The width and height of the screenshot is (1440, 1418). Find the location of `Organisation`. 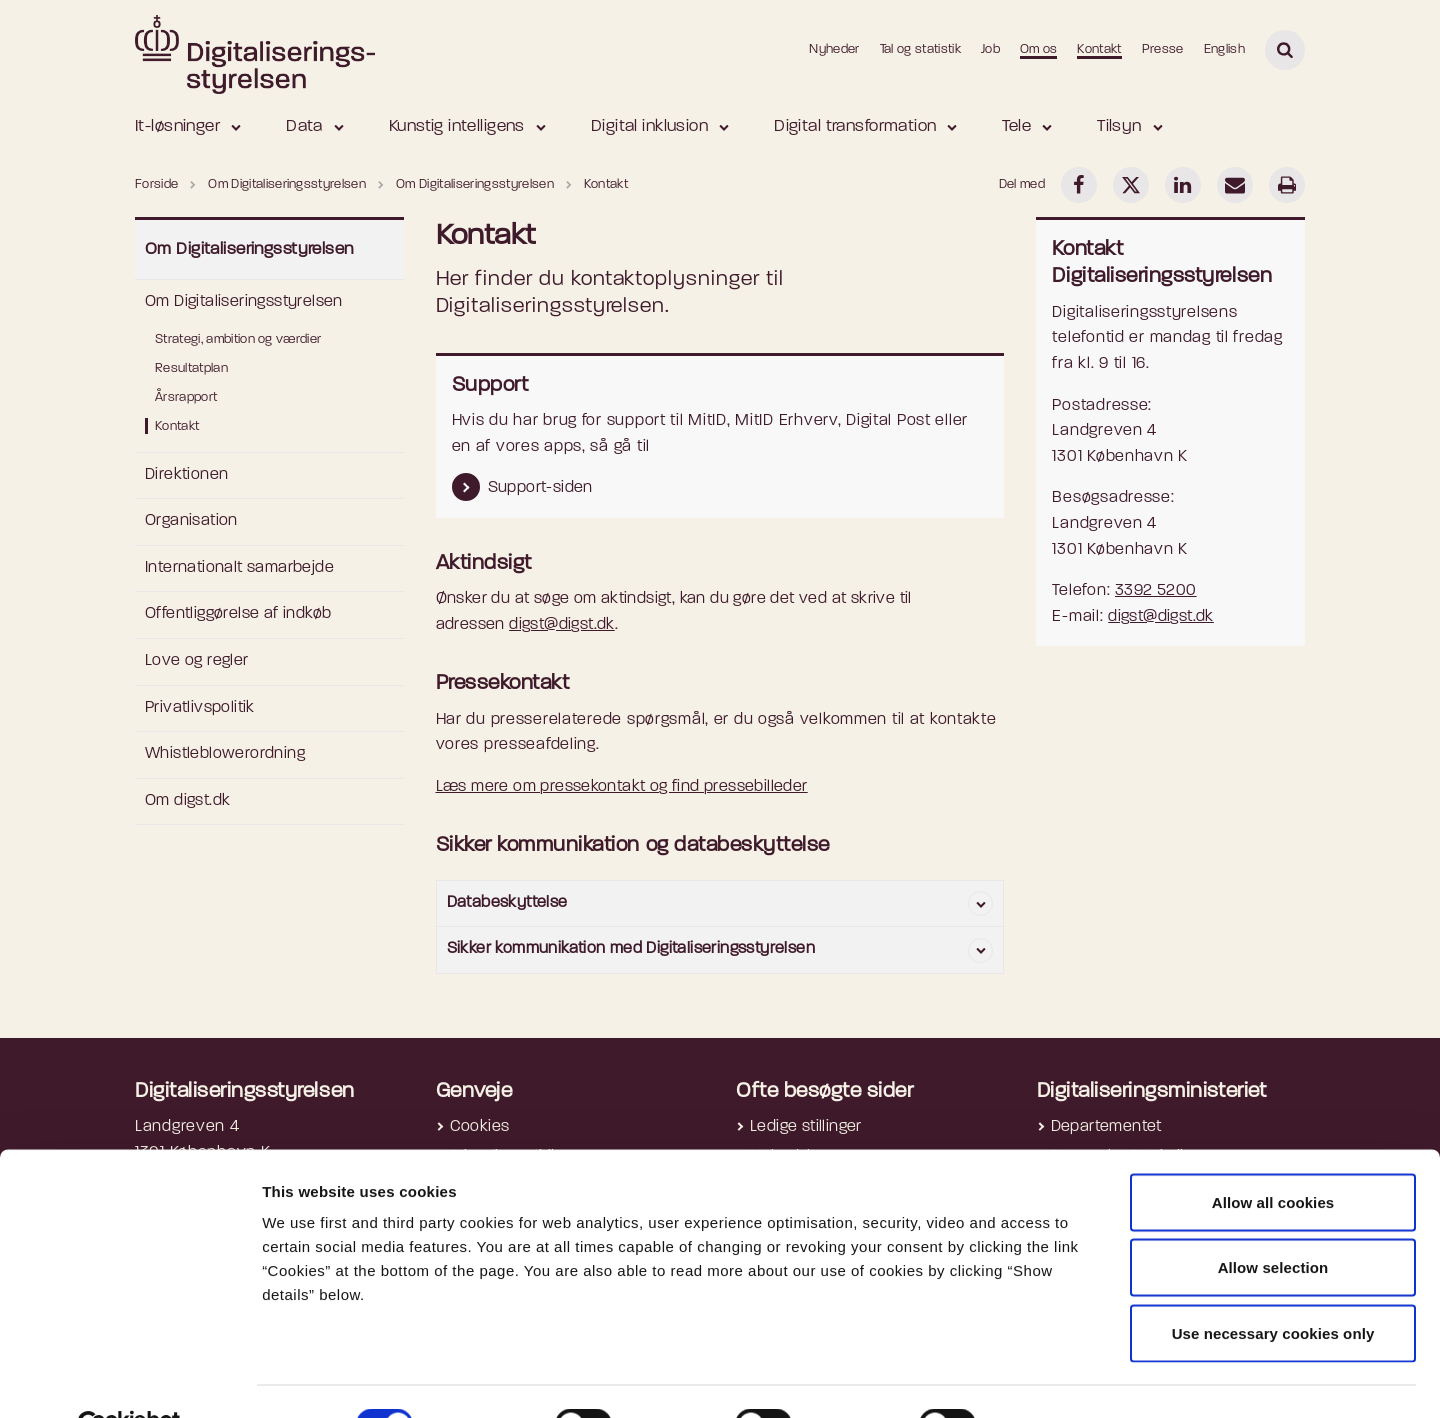

Organisation is located at coordinates (191, 521).